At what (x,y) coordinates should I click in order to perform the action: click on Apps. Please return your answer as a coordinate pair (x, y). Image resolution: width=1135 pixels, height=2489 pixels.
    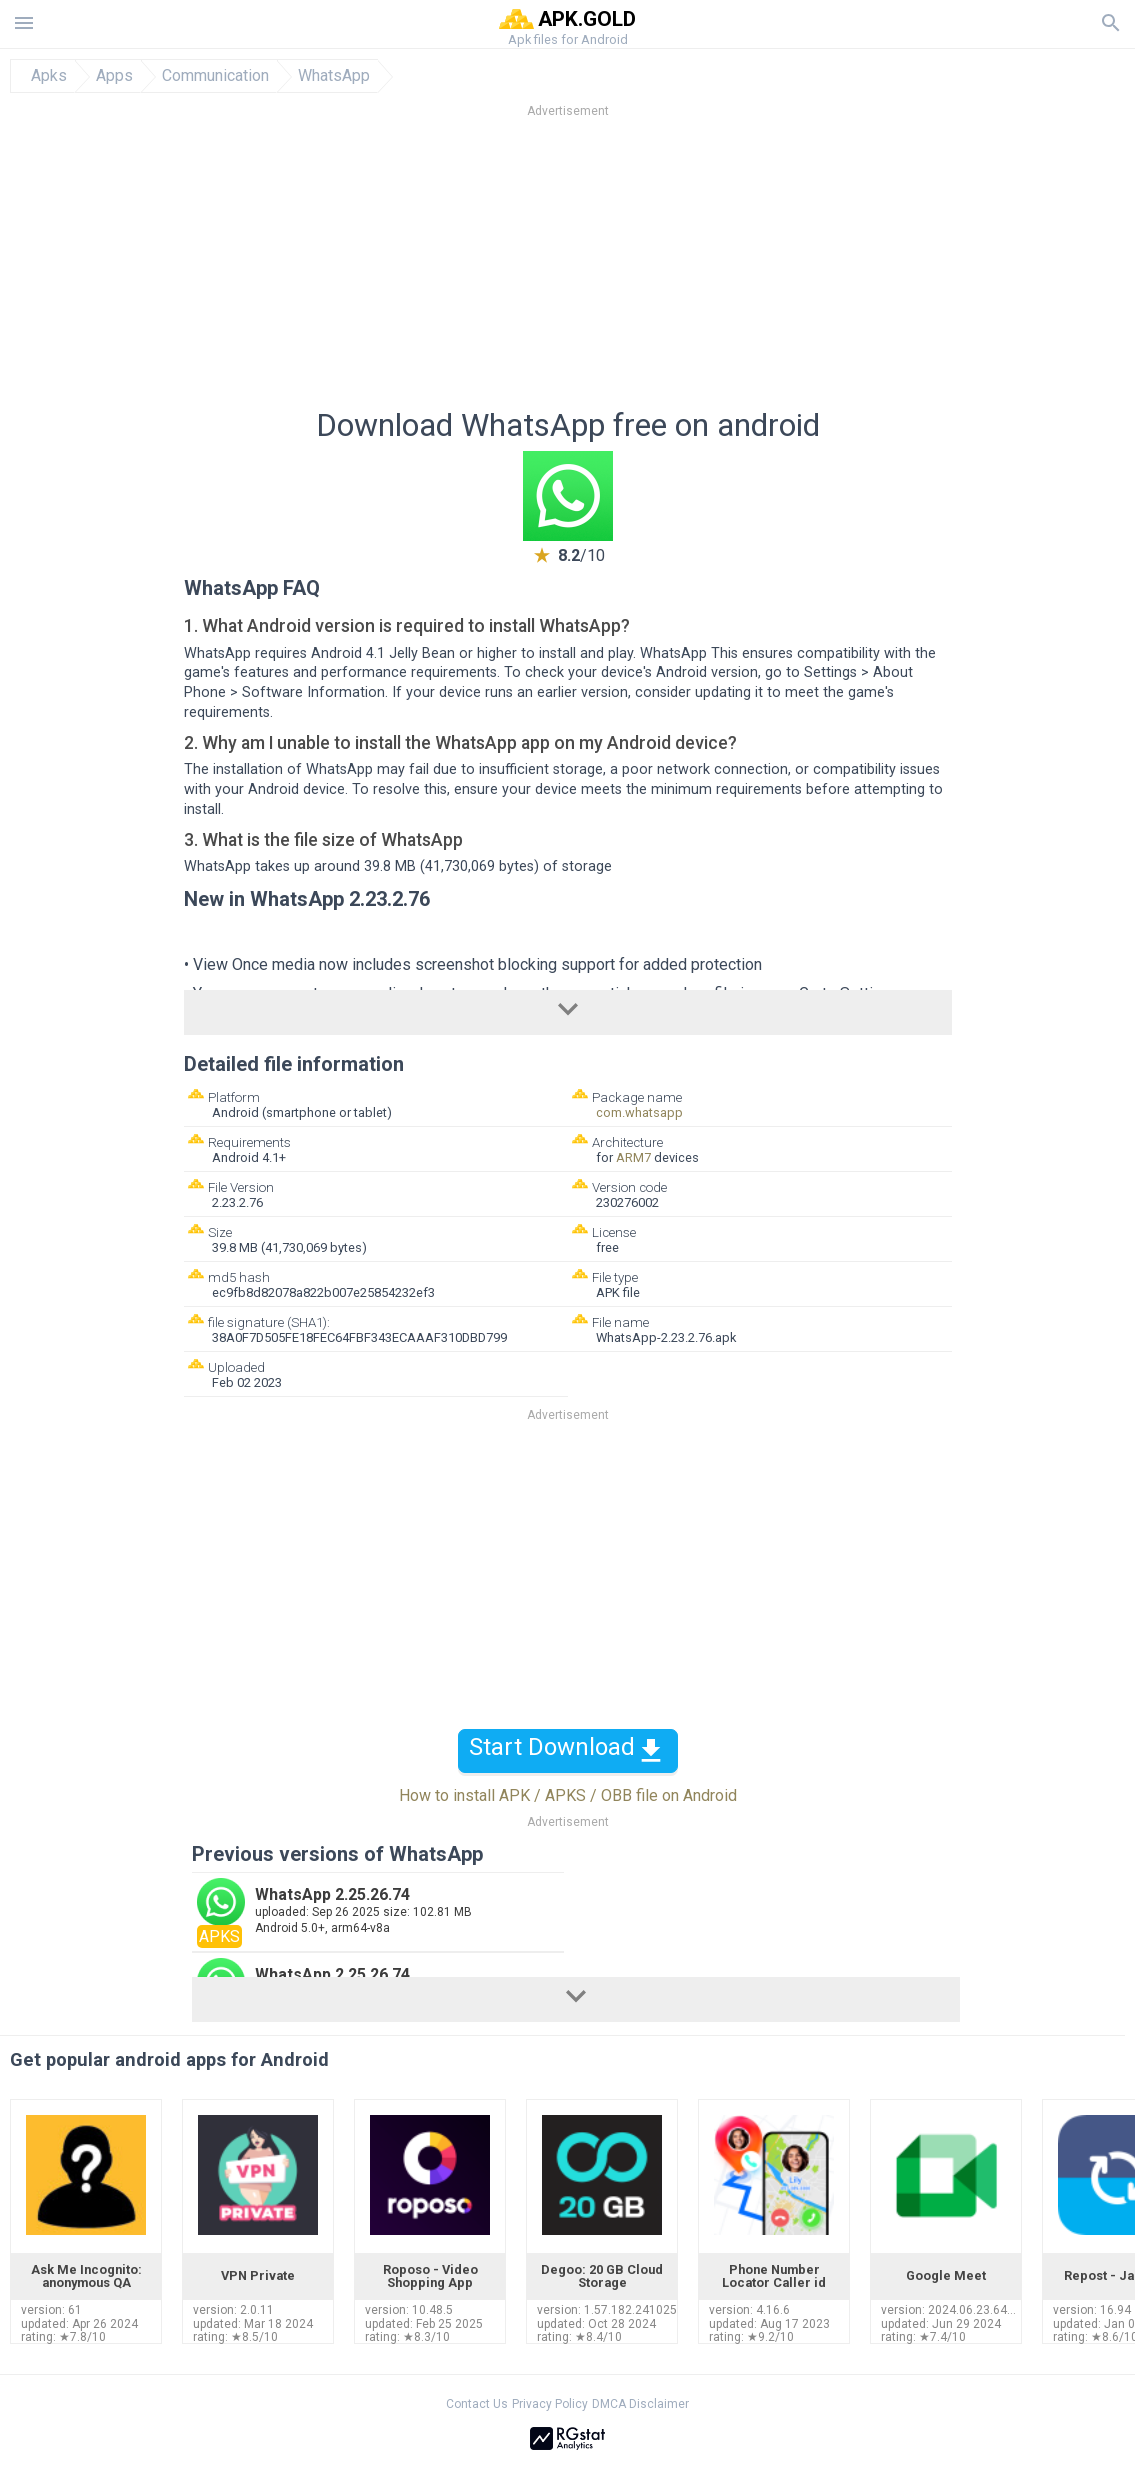
    Looking at the image, I should click on (114, 76).